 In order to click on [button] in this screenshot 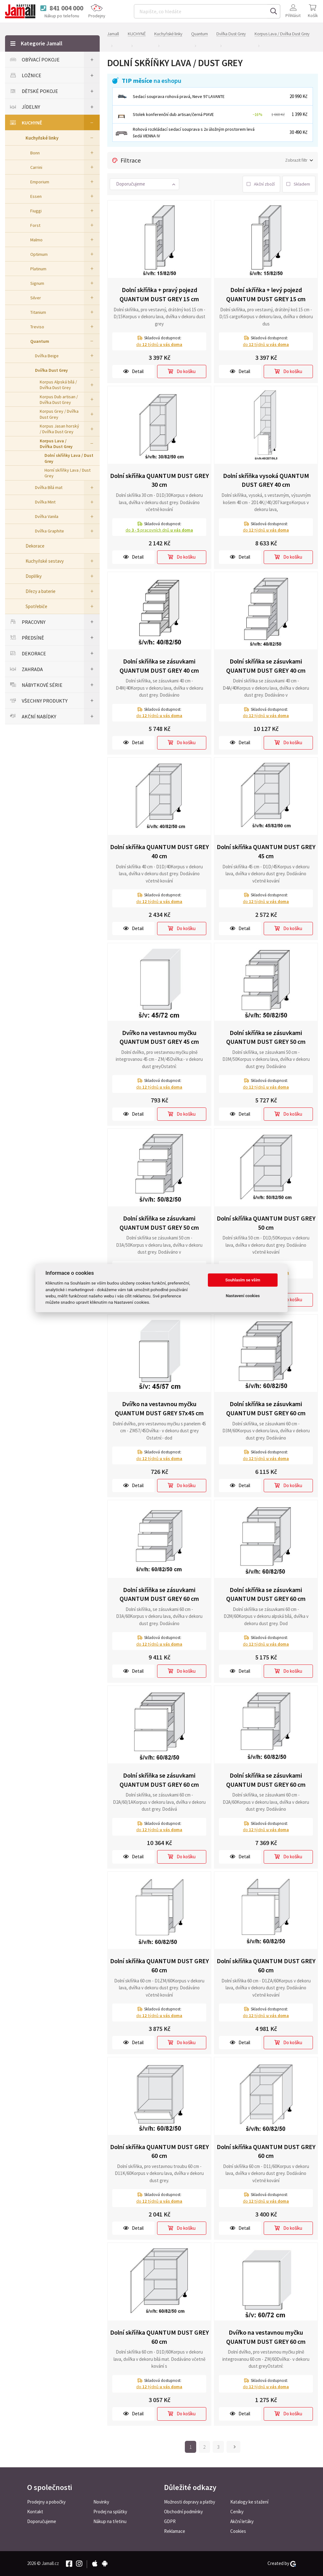, I will do `click(144, 184)`.